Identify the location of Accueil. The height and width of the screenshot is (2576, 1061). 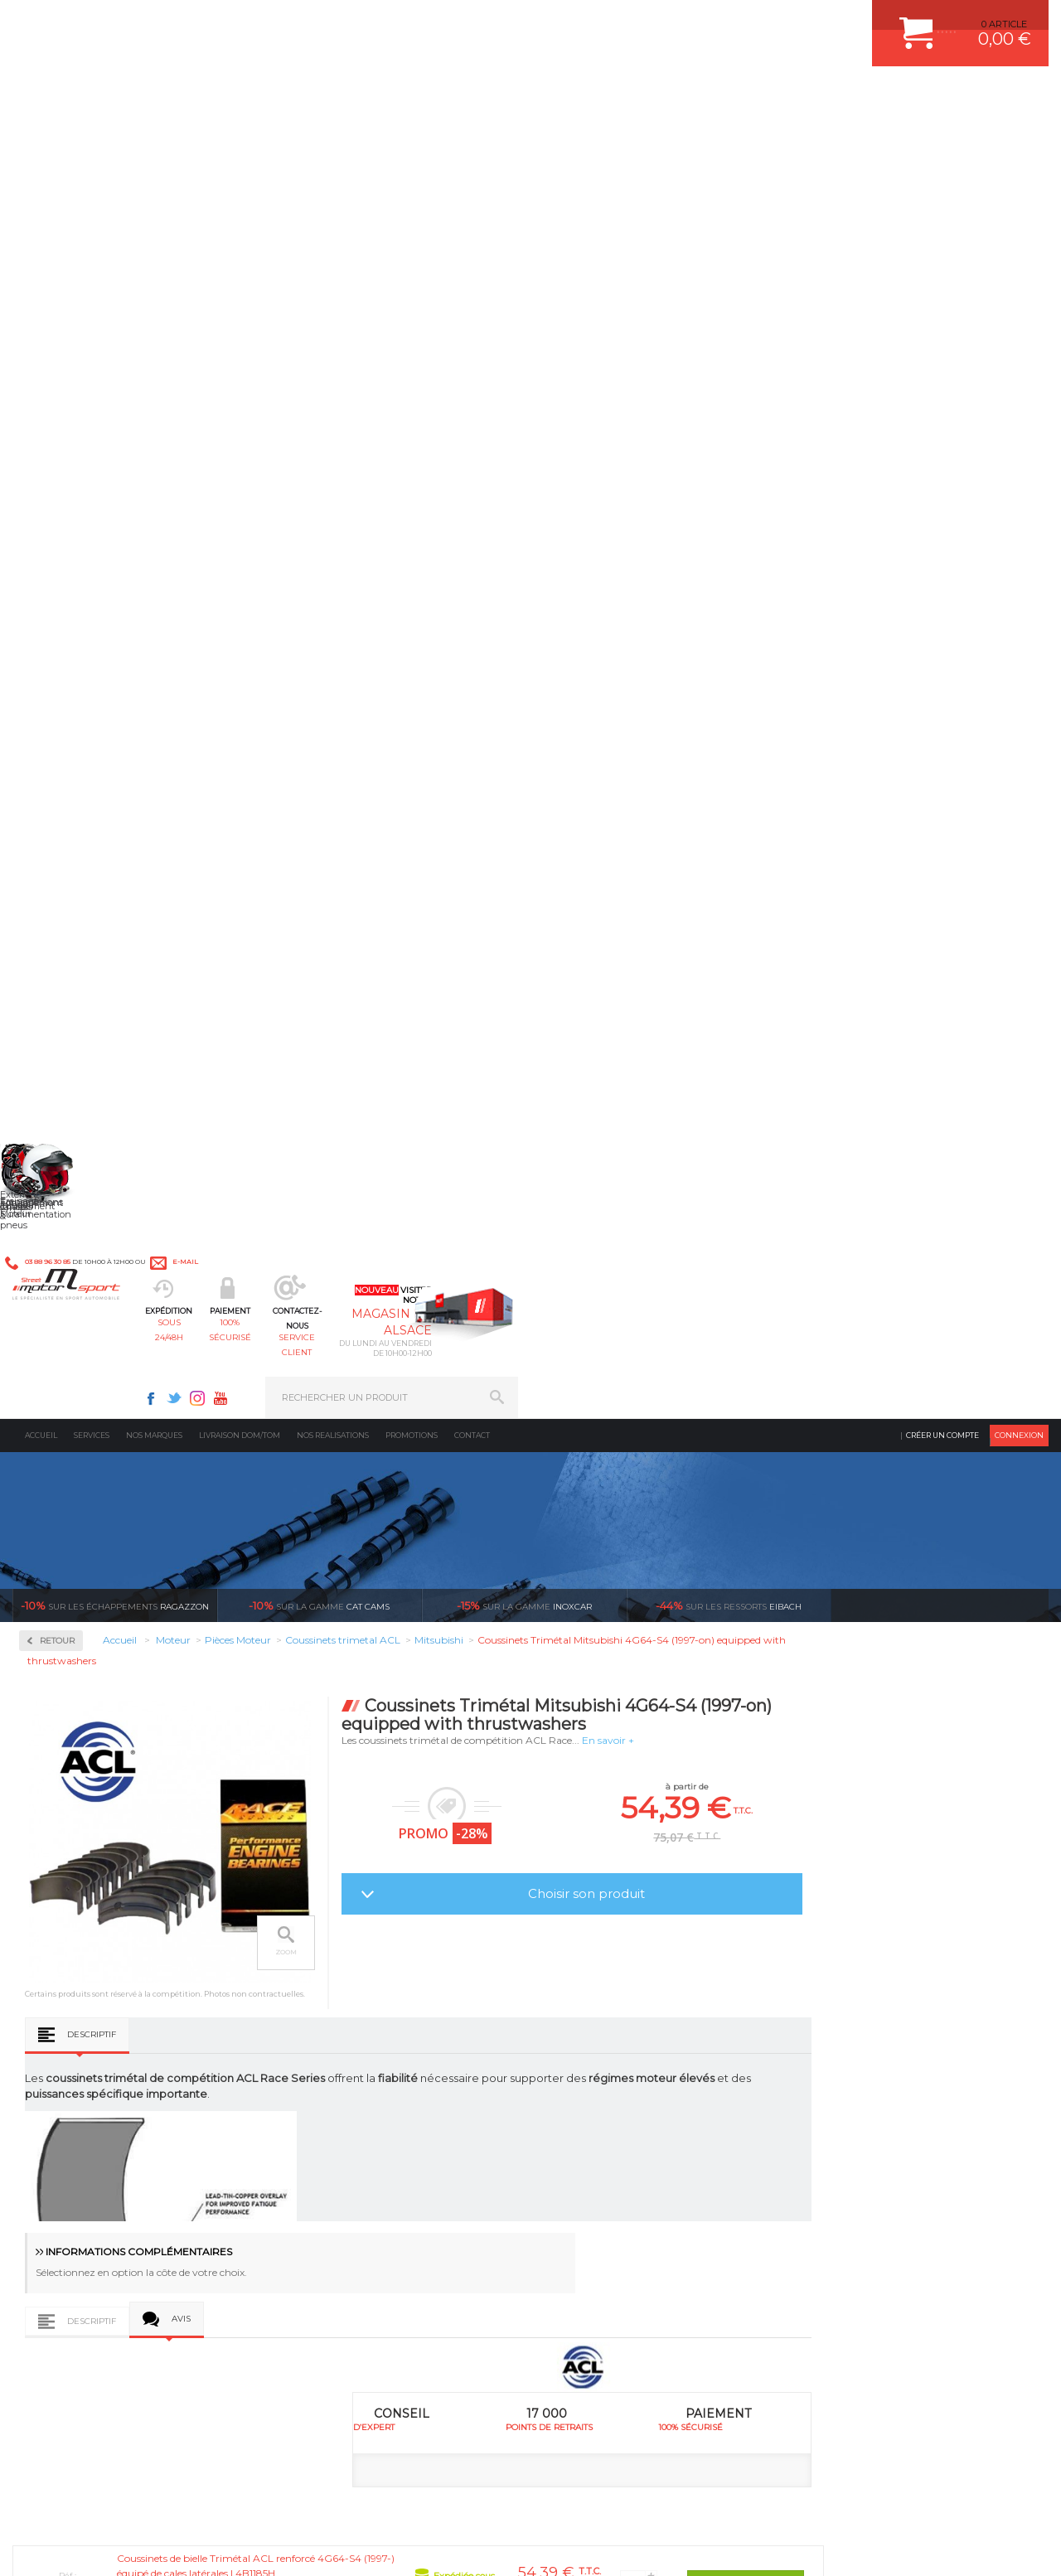
(41, 136).